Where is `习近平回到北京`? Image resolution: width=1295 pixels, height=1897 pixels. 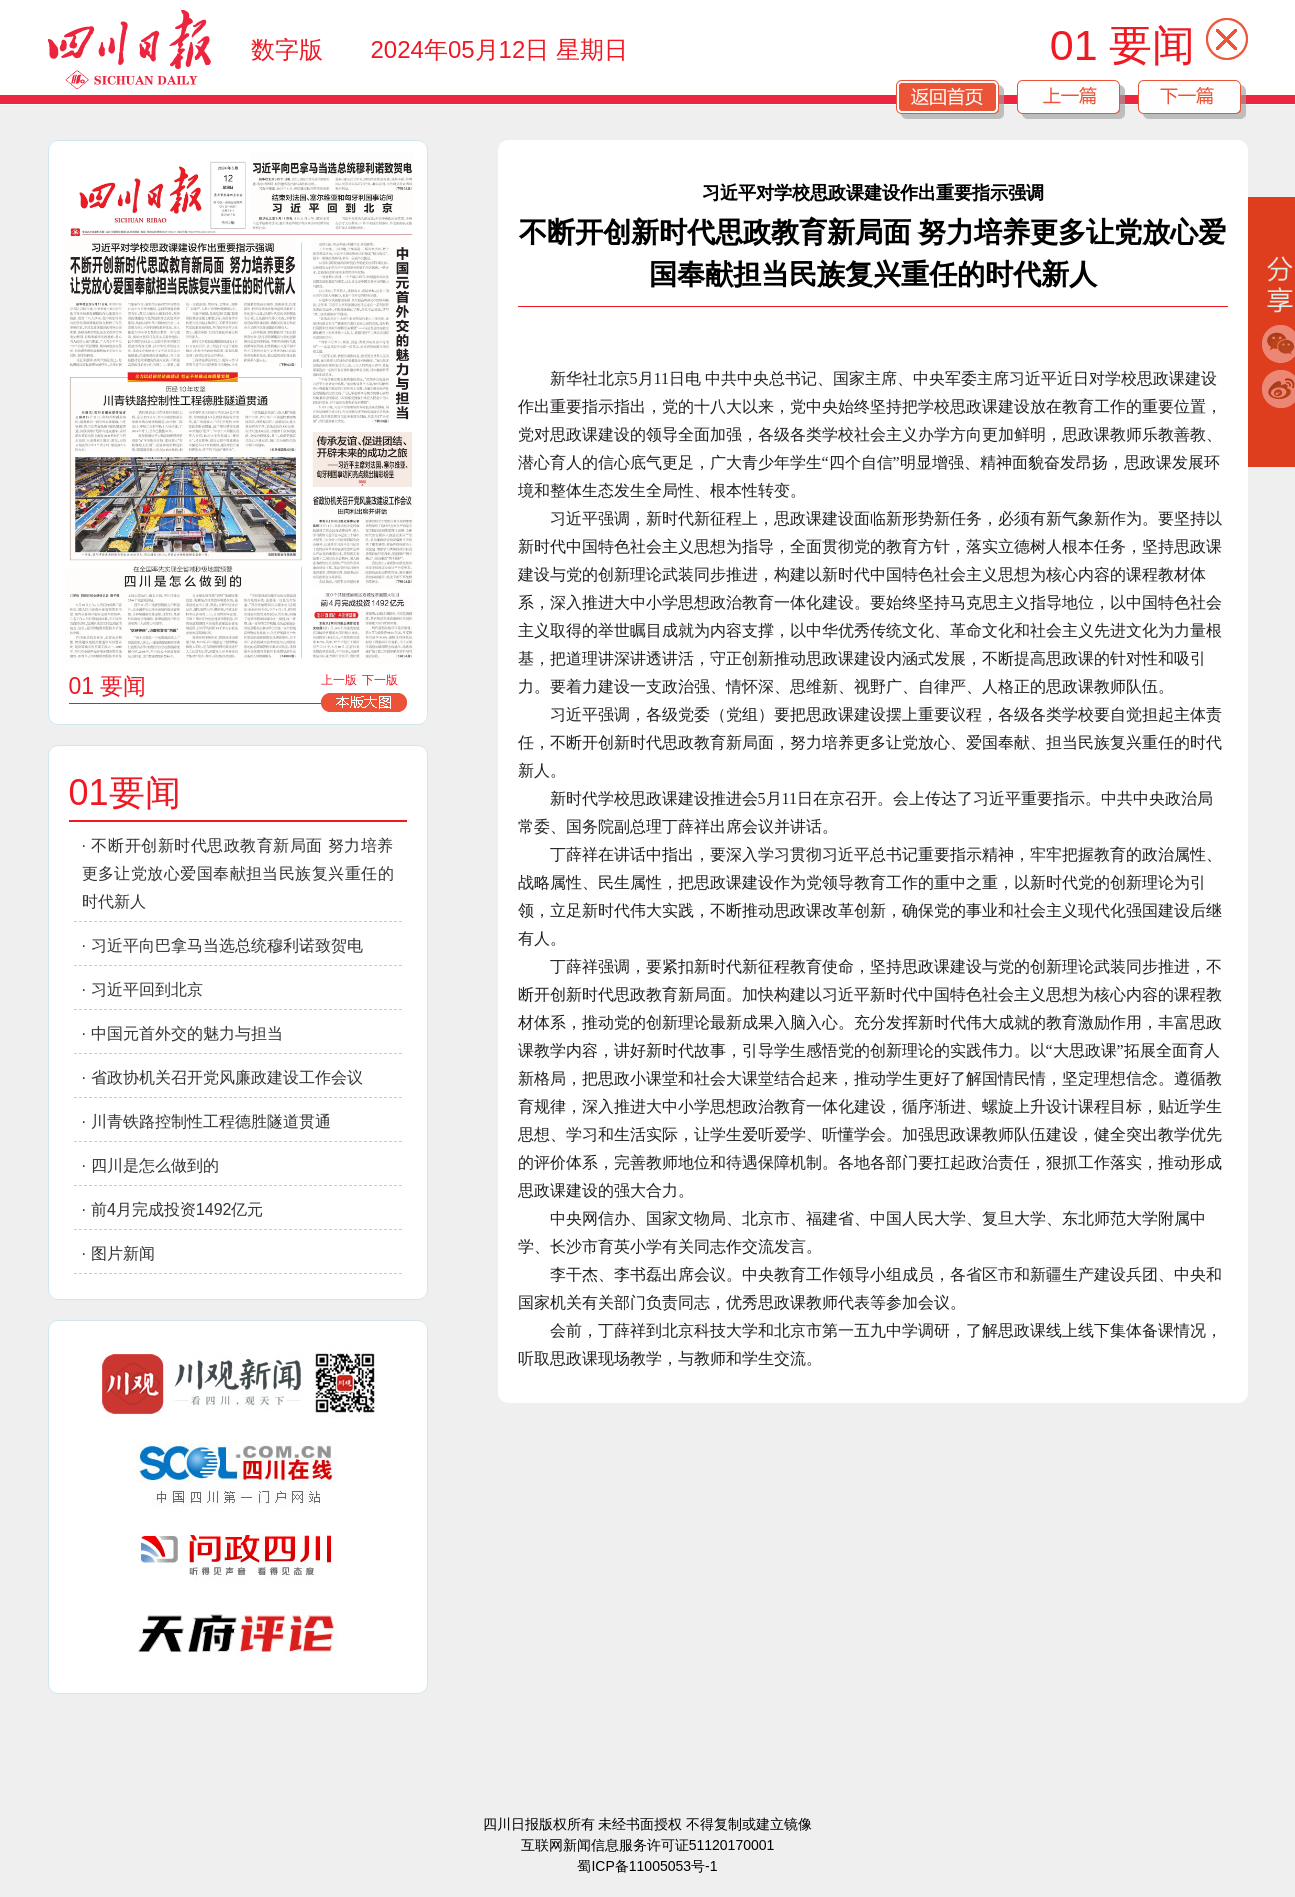 习近平回到北京 is located at coordinates (147, 989).